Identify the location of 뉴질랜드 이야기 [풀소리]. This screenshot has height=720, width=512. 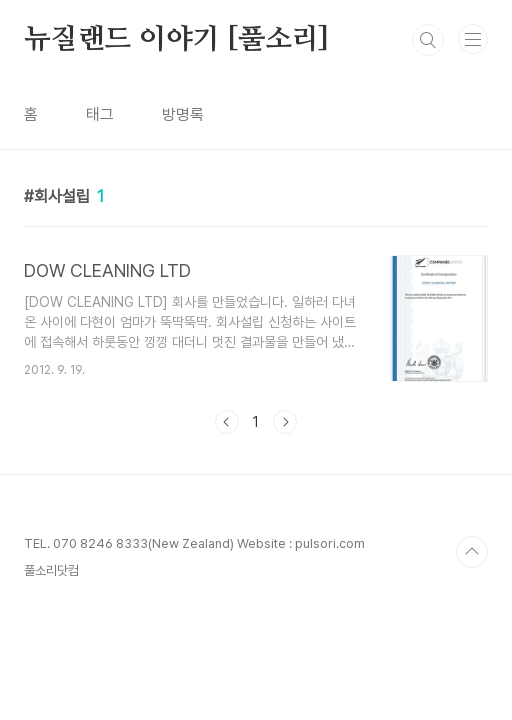
(176, 40).